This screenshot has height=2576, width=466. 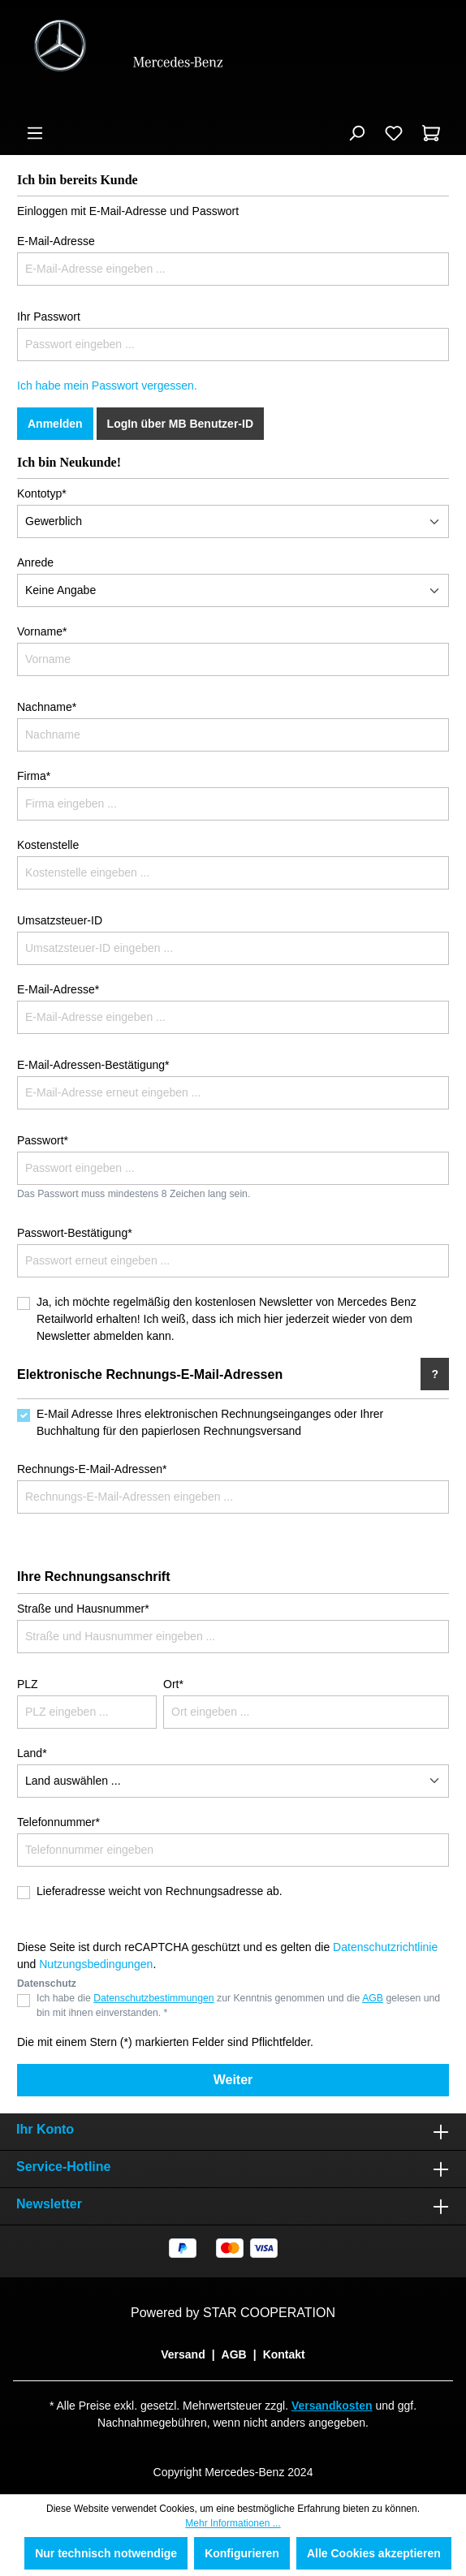 What do you see at coordinates (93, 1064) in the screenshot?
I see `E-Mail-Adressen-Bestätigung*` at bounding box center [93, 1064].